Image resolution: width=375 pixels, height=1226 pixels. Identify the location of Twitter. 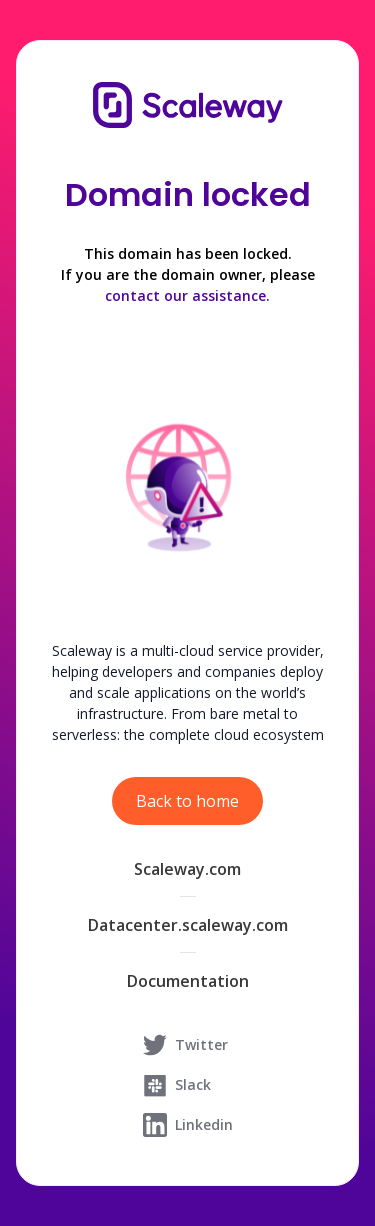
(185, 1045).